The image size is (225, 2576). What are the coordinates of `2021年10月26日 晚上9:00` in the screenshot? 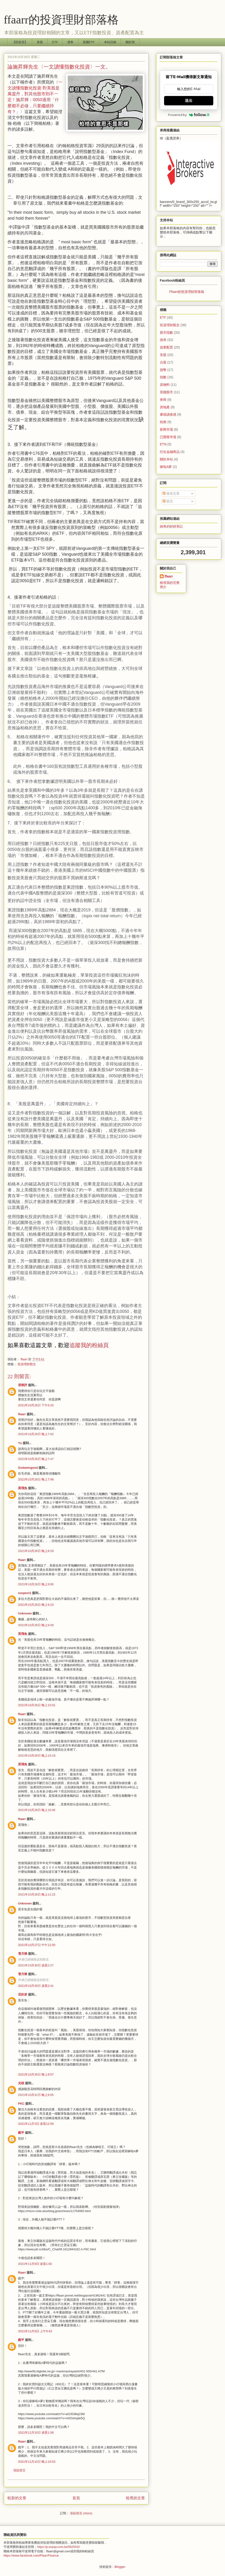 It's located at (36, 1584).